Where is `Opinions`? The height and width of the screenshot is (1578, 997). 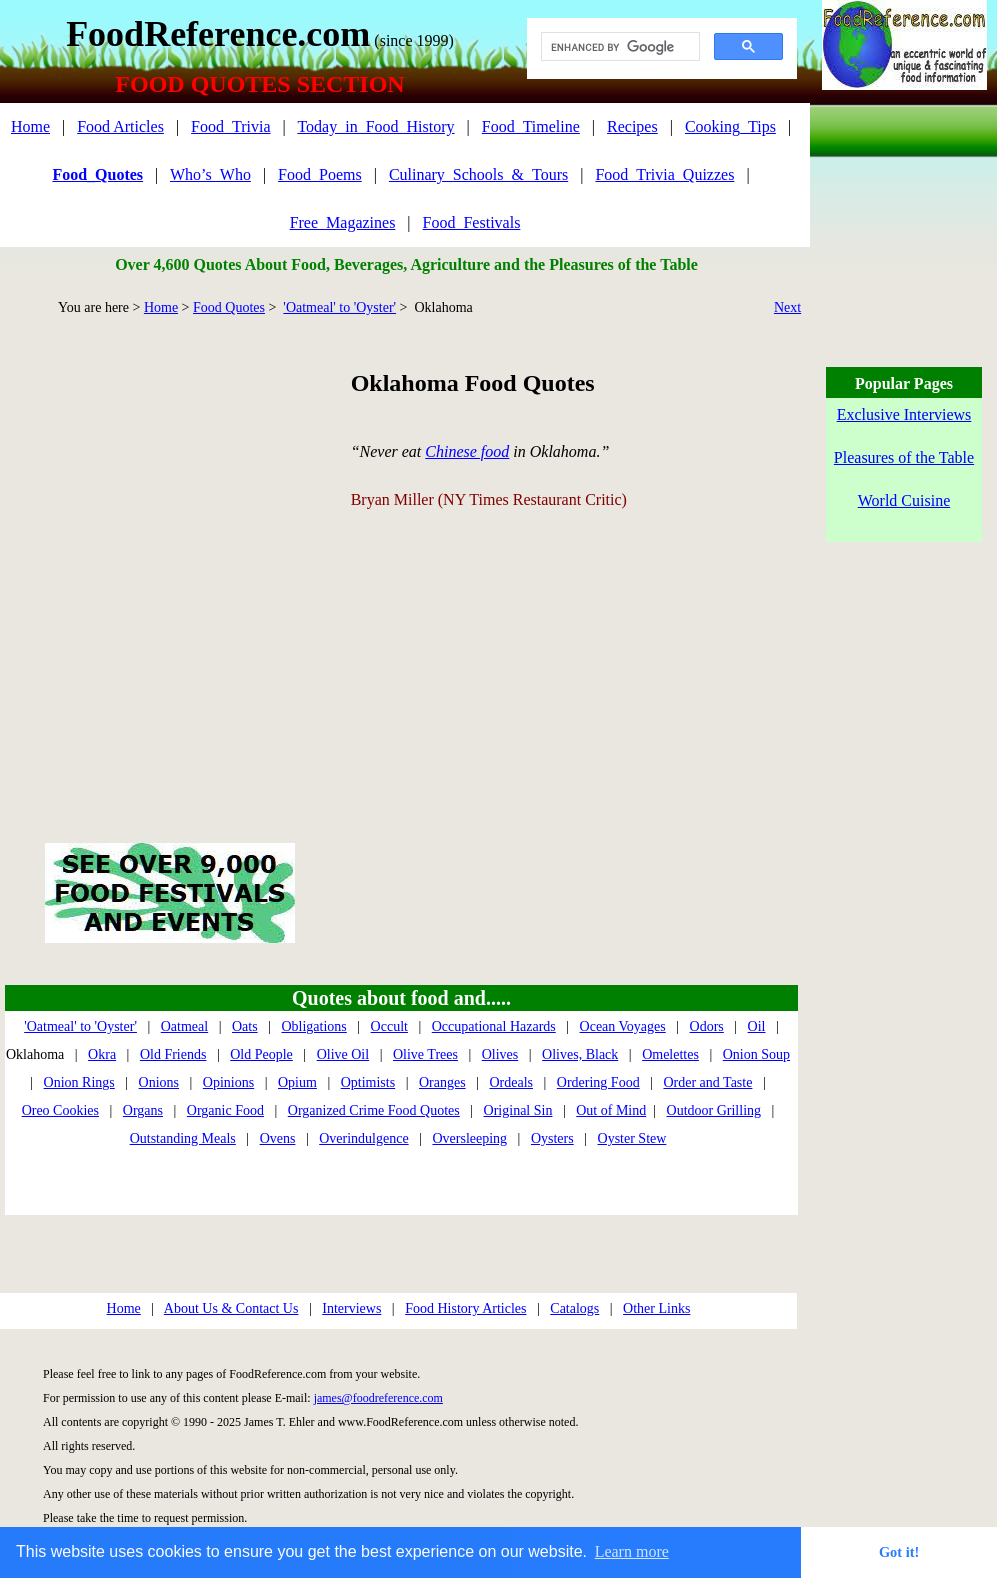 Opinions is located at coordinates (228, 1082).